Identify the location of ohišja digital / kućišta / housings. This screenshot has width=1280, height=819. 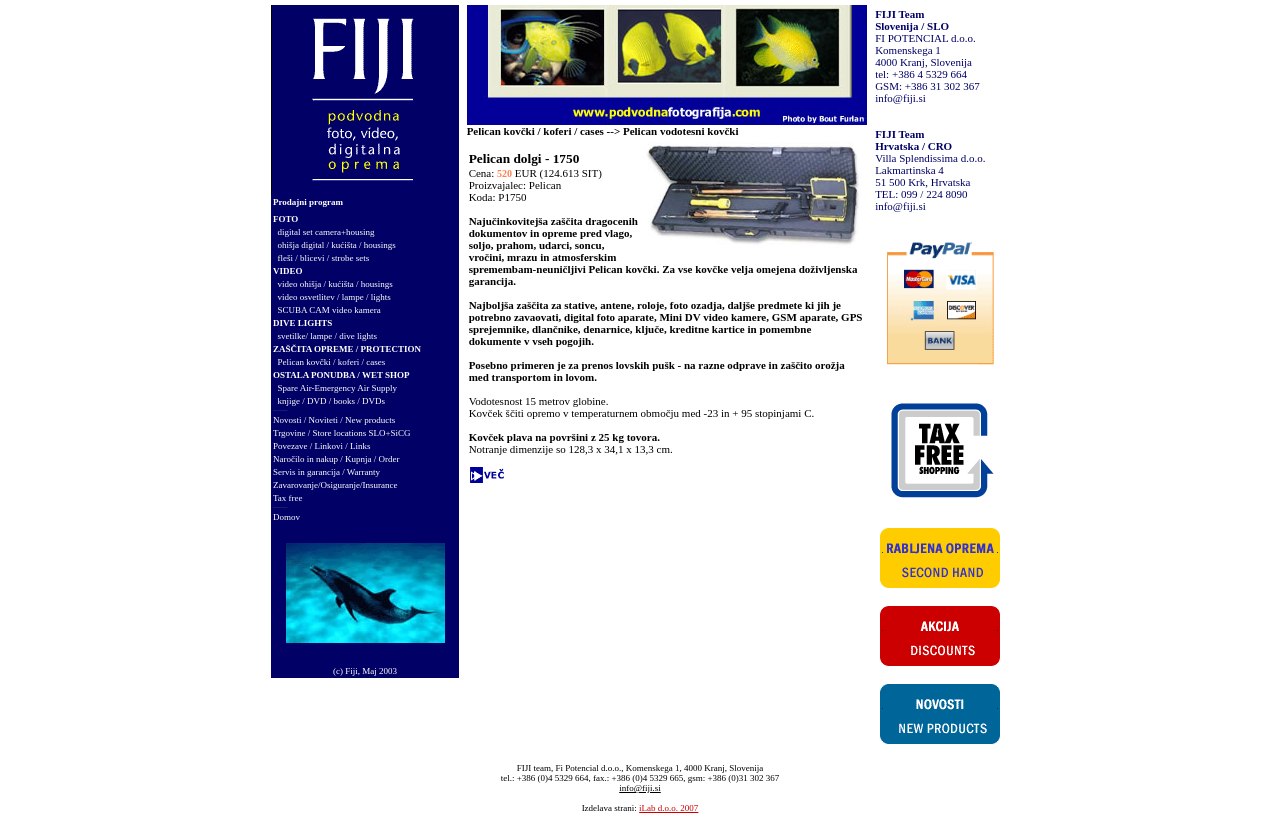
(337, 245).